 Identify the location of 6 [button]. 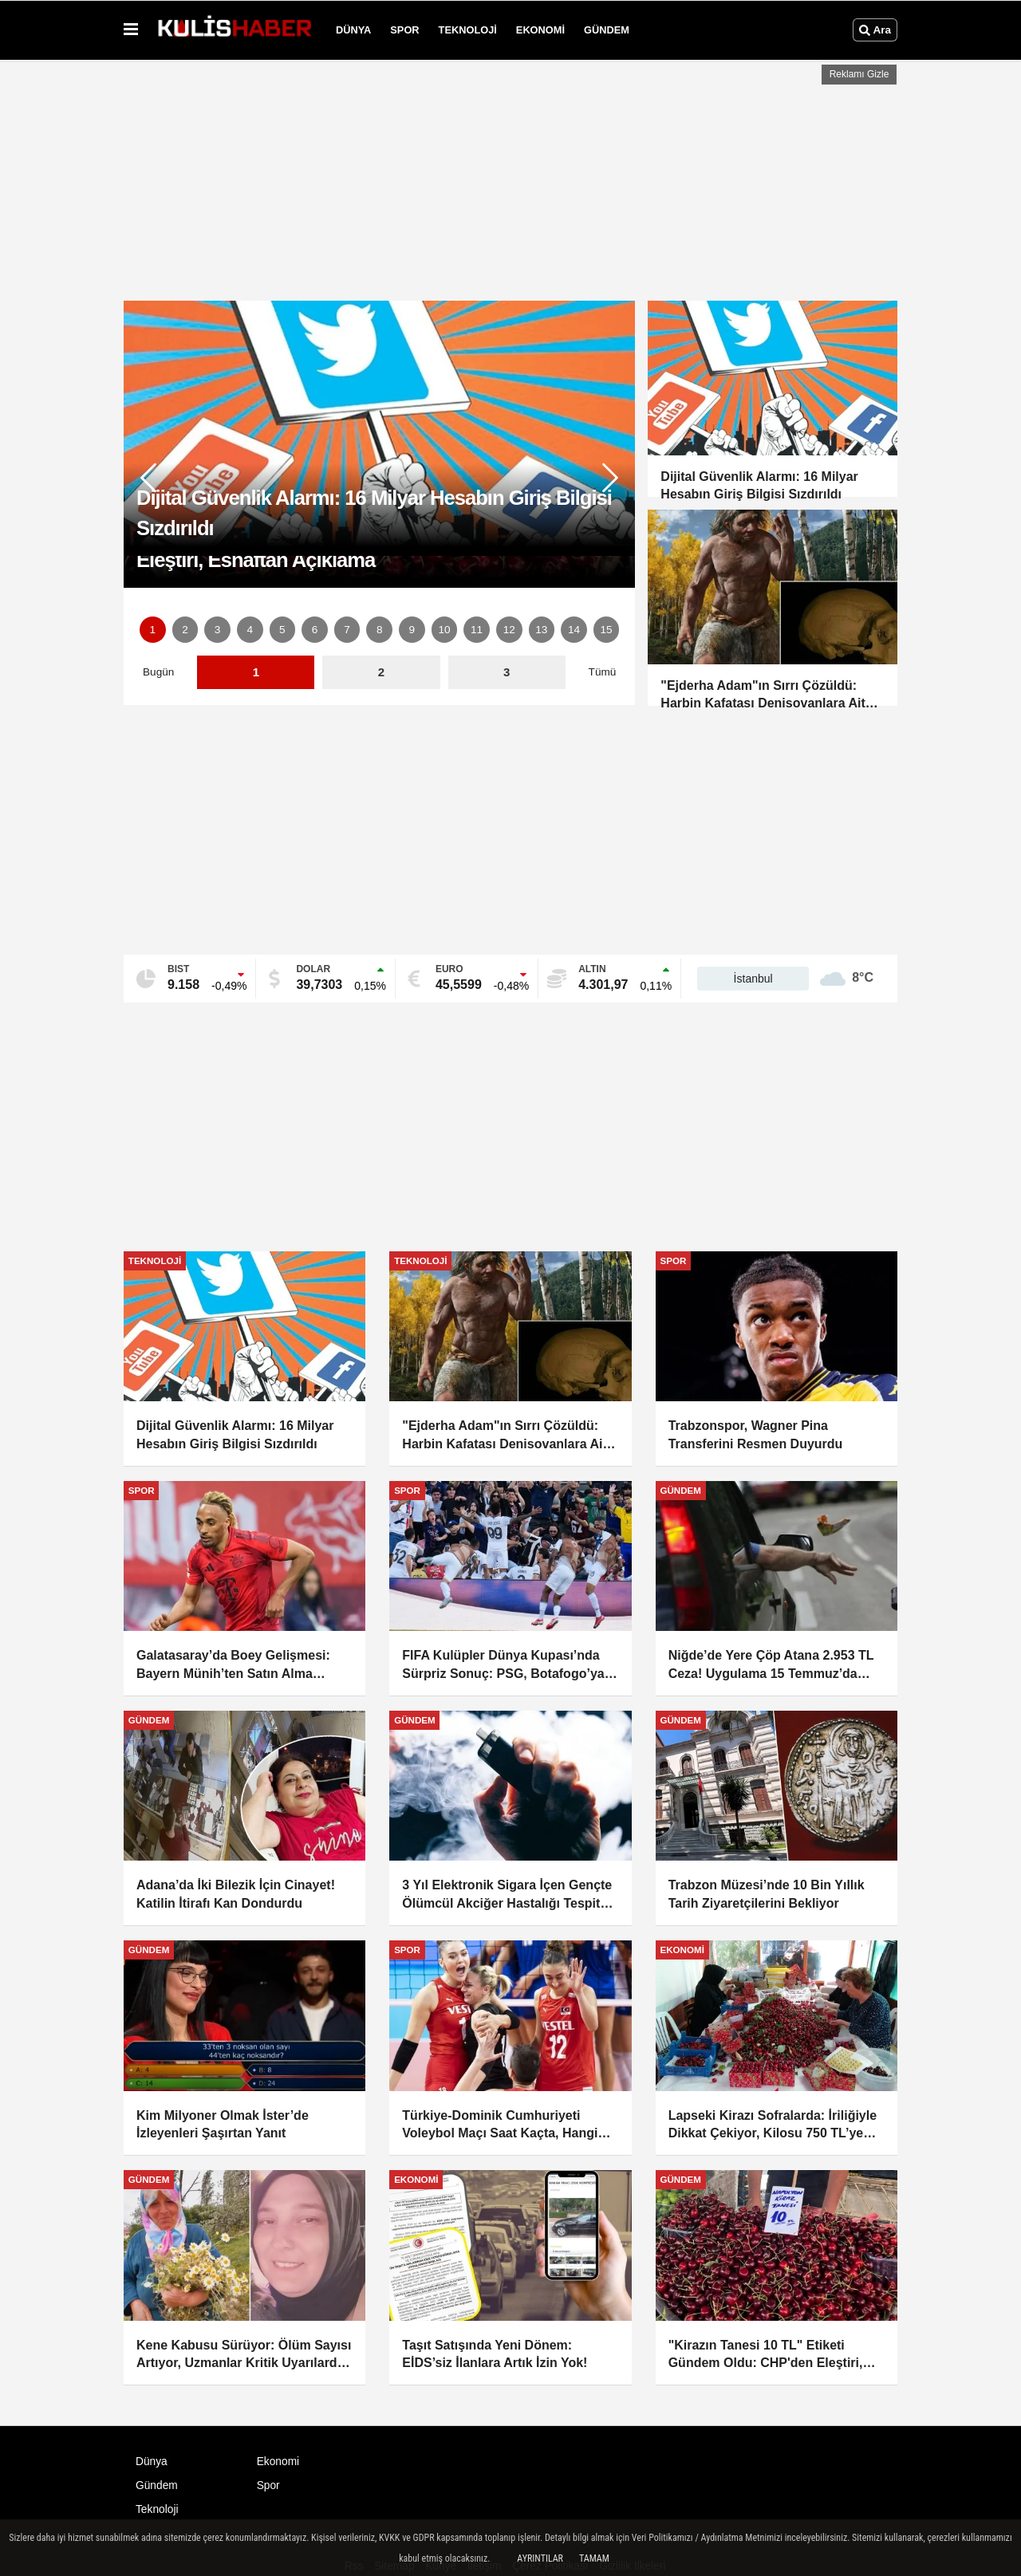
(315, 630).